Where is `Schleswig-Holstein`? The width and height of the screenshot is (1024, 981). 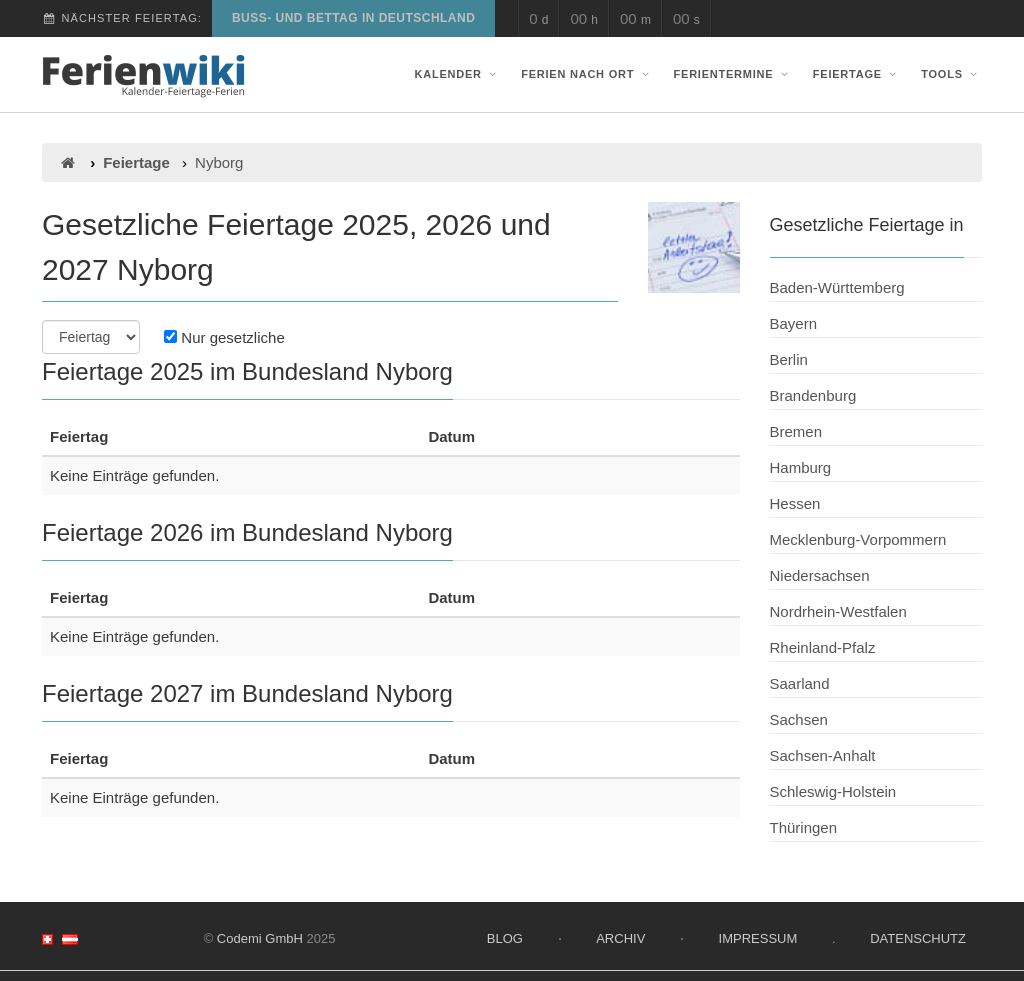 Schleswig-Holstein is located at coordinates (833, 791).